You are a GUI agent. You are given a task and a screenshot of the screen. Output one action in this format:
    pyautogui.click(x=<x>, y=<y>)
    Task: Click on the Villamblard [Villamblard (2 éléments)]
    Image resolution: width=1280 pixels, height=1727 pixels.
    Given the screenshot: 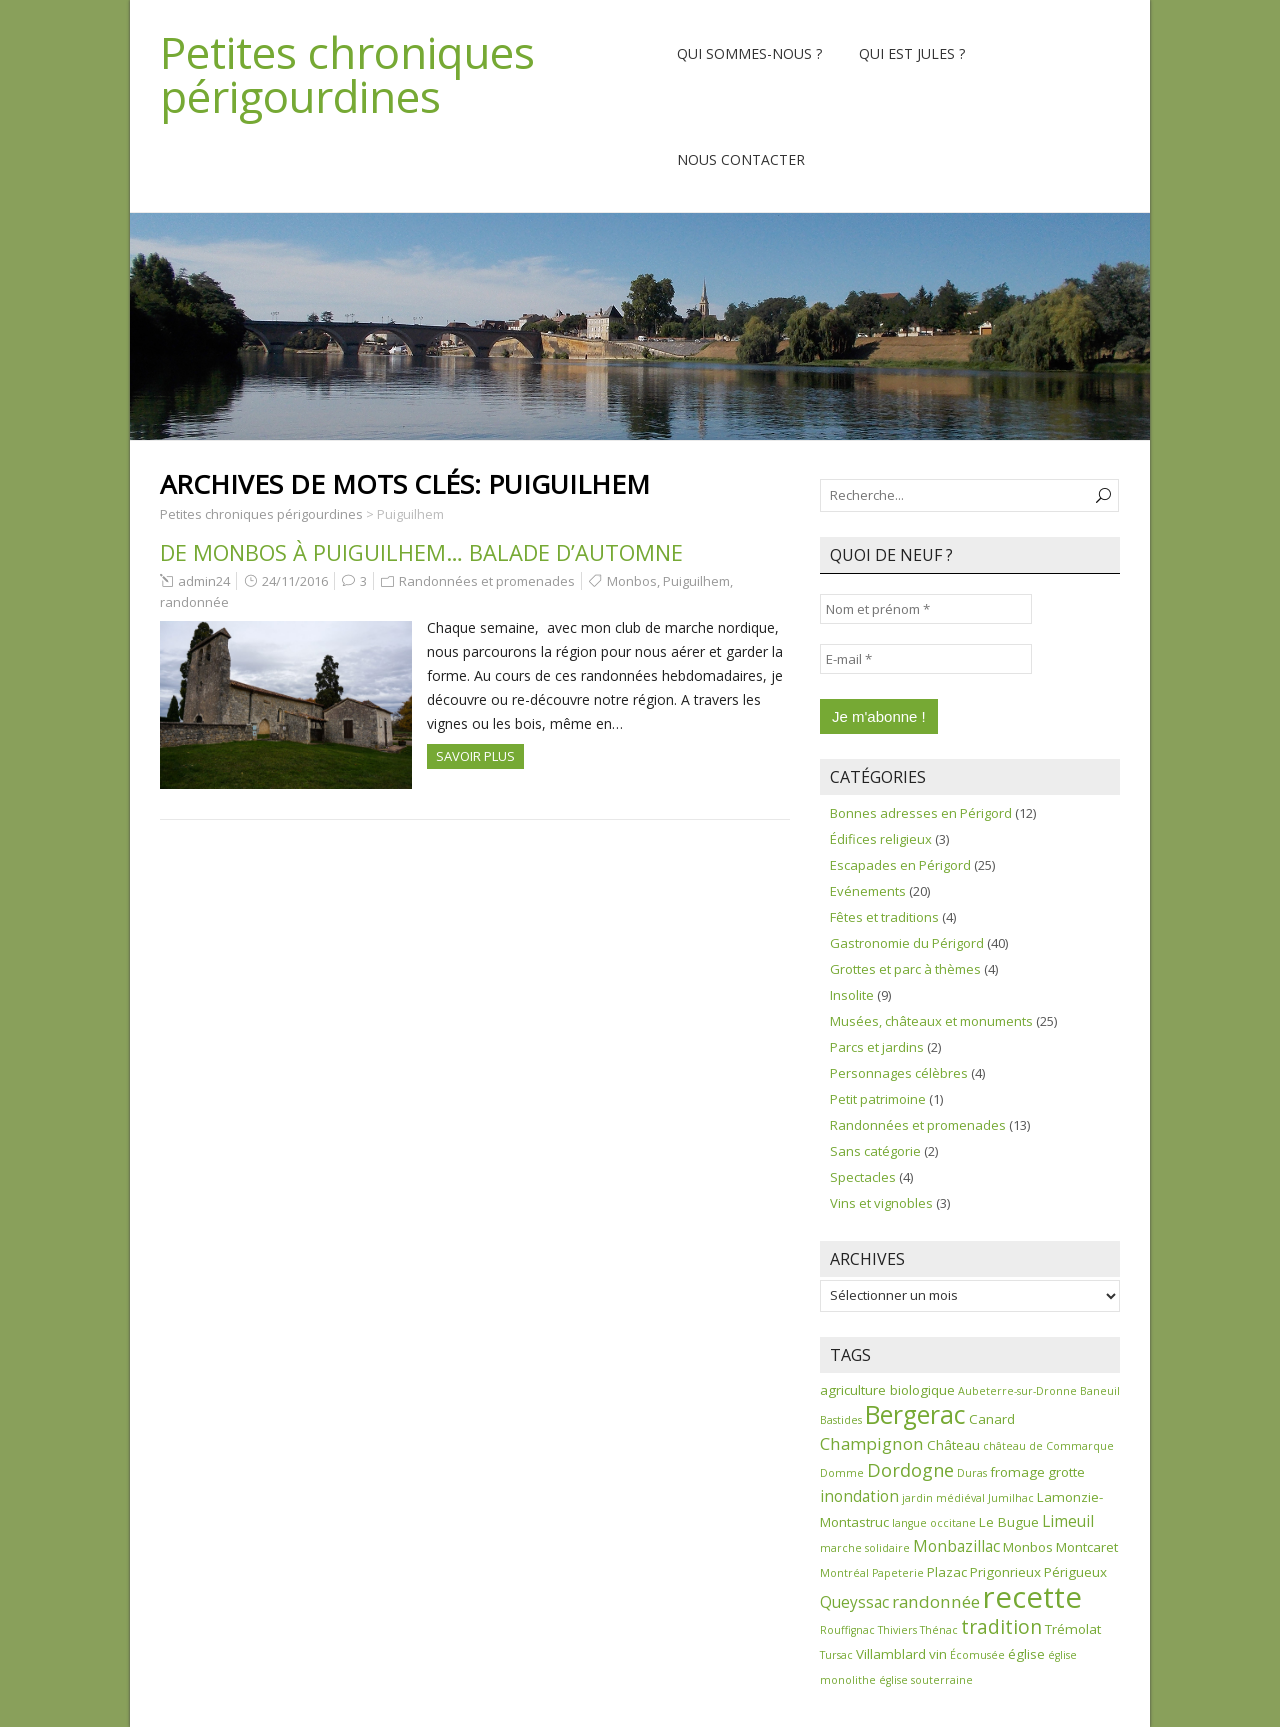 What is the action you would take?
    pyautogui.click(x=891, y=1654)
    